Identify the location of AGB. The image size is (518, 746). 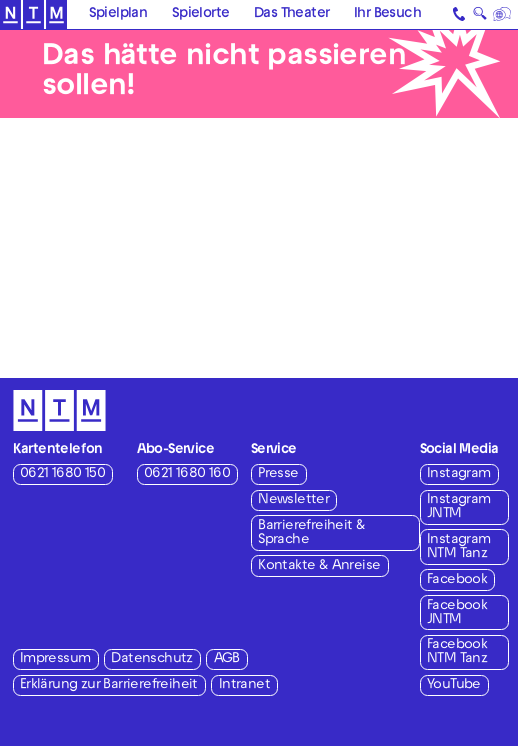
(227, 659).